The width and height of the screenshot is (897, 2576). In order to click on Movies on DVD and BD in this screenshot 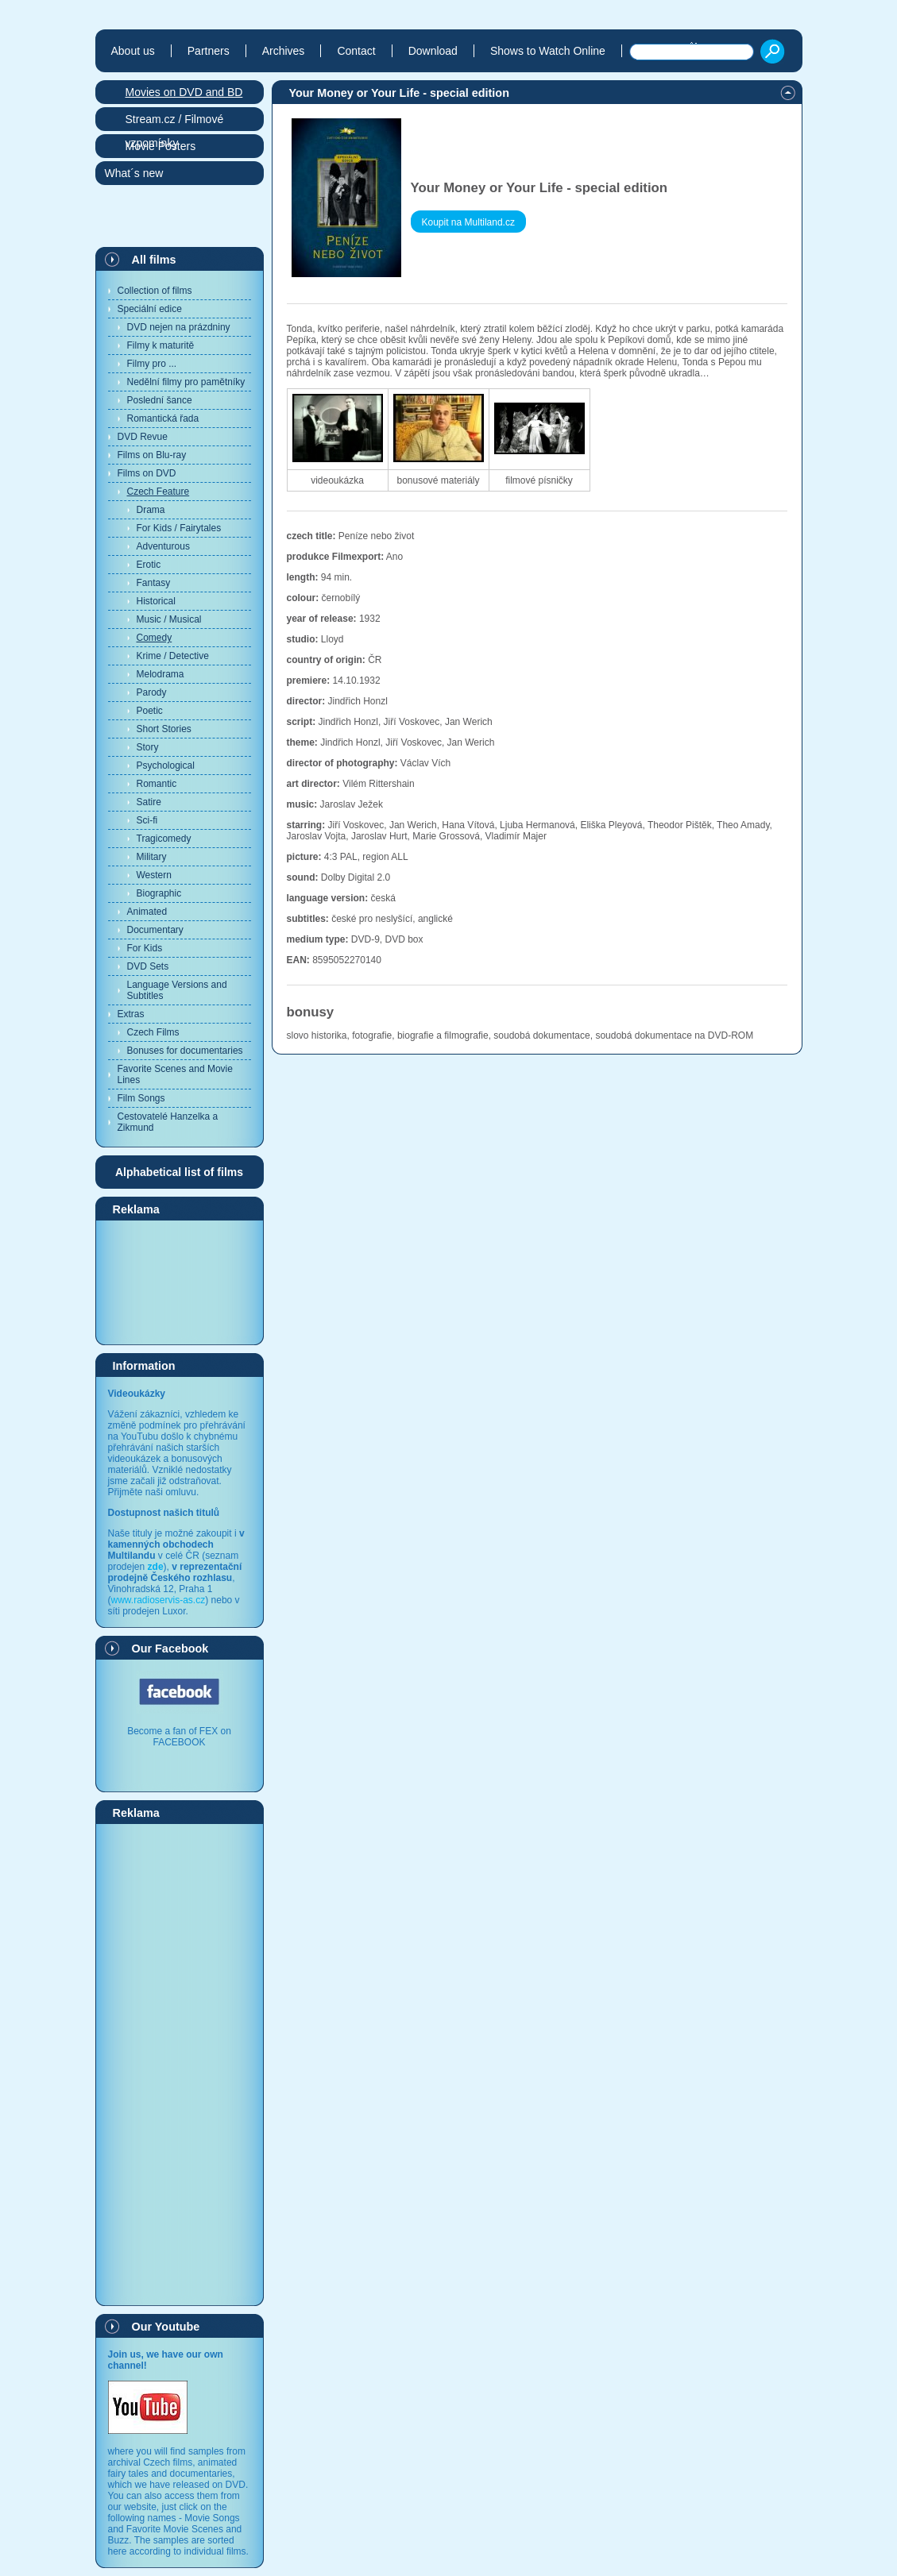, I will do `click(184, 92)`.